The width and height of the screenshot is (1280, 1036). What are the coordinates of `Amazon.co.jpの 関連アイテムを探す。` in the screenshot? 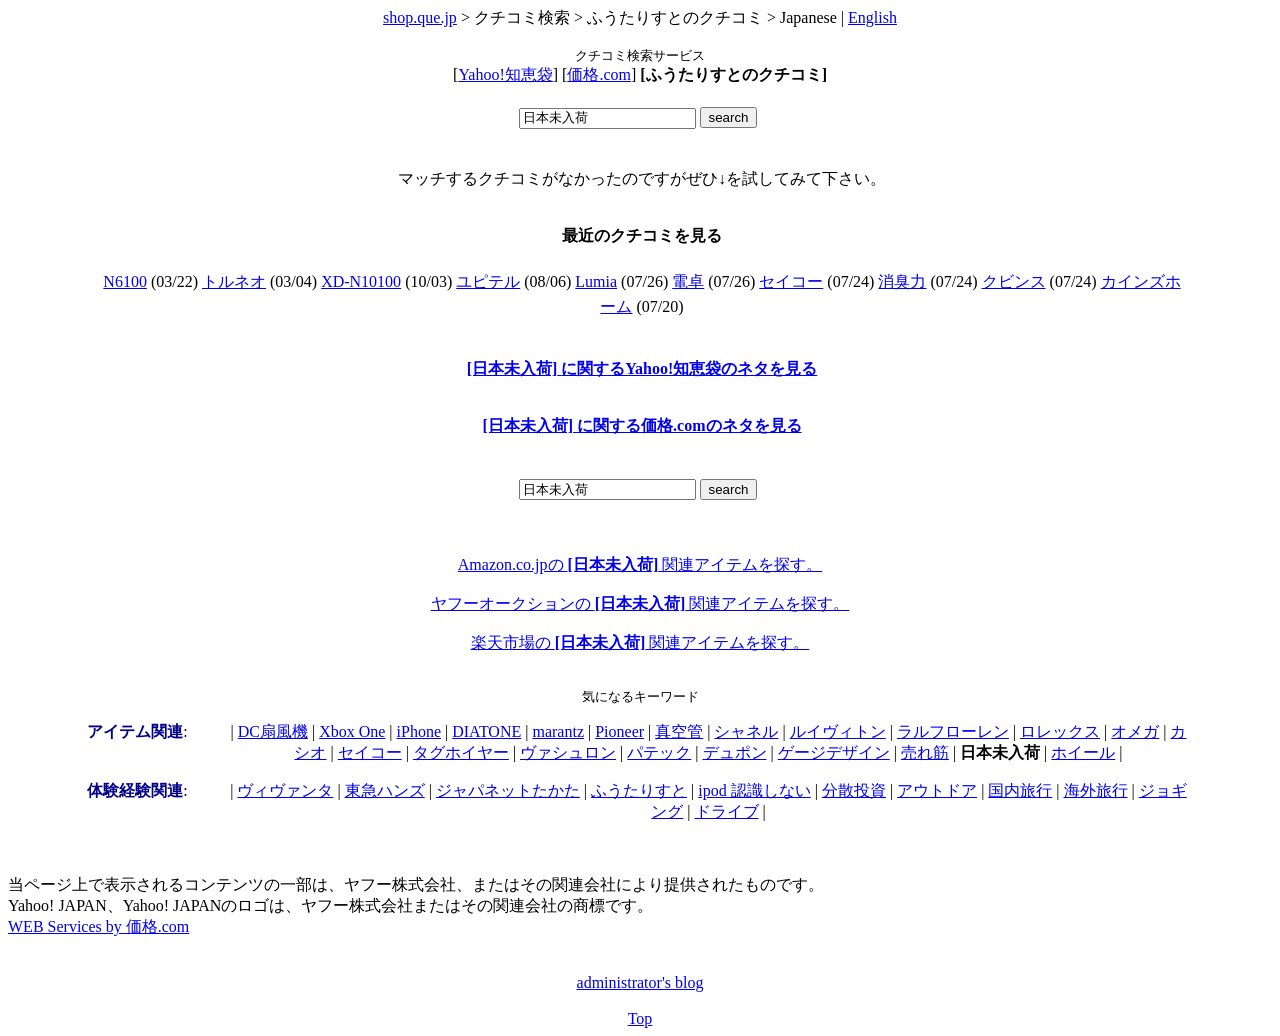 It's located at (640, 564).